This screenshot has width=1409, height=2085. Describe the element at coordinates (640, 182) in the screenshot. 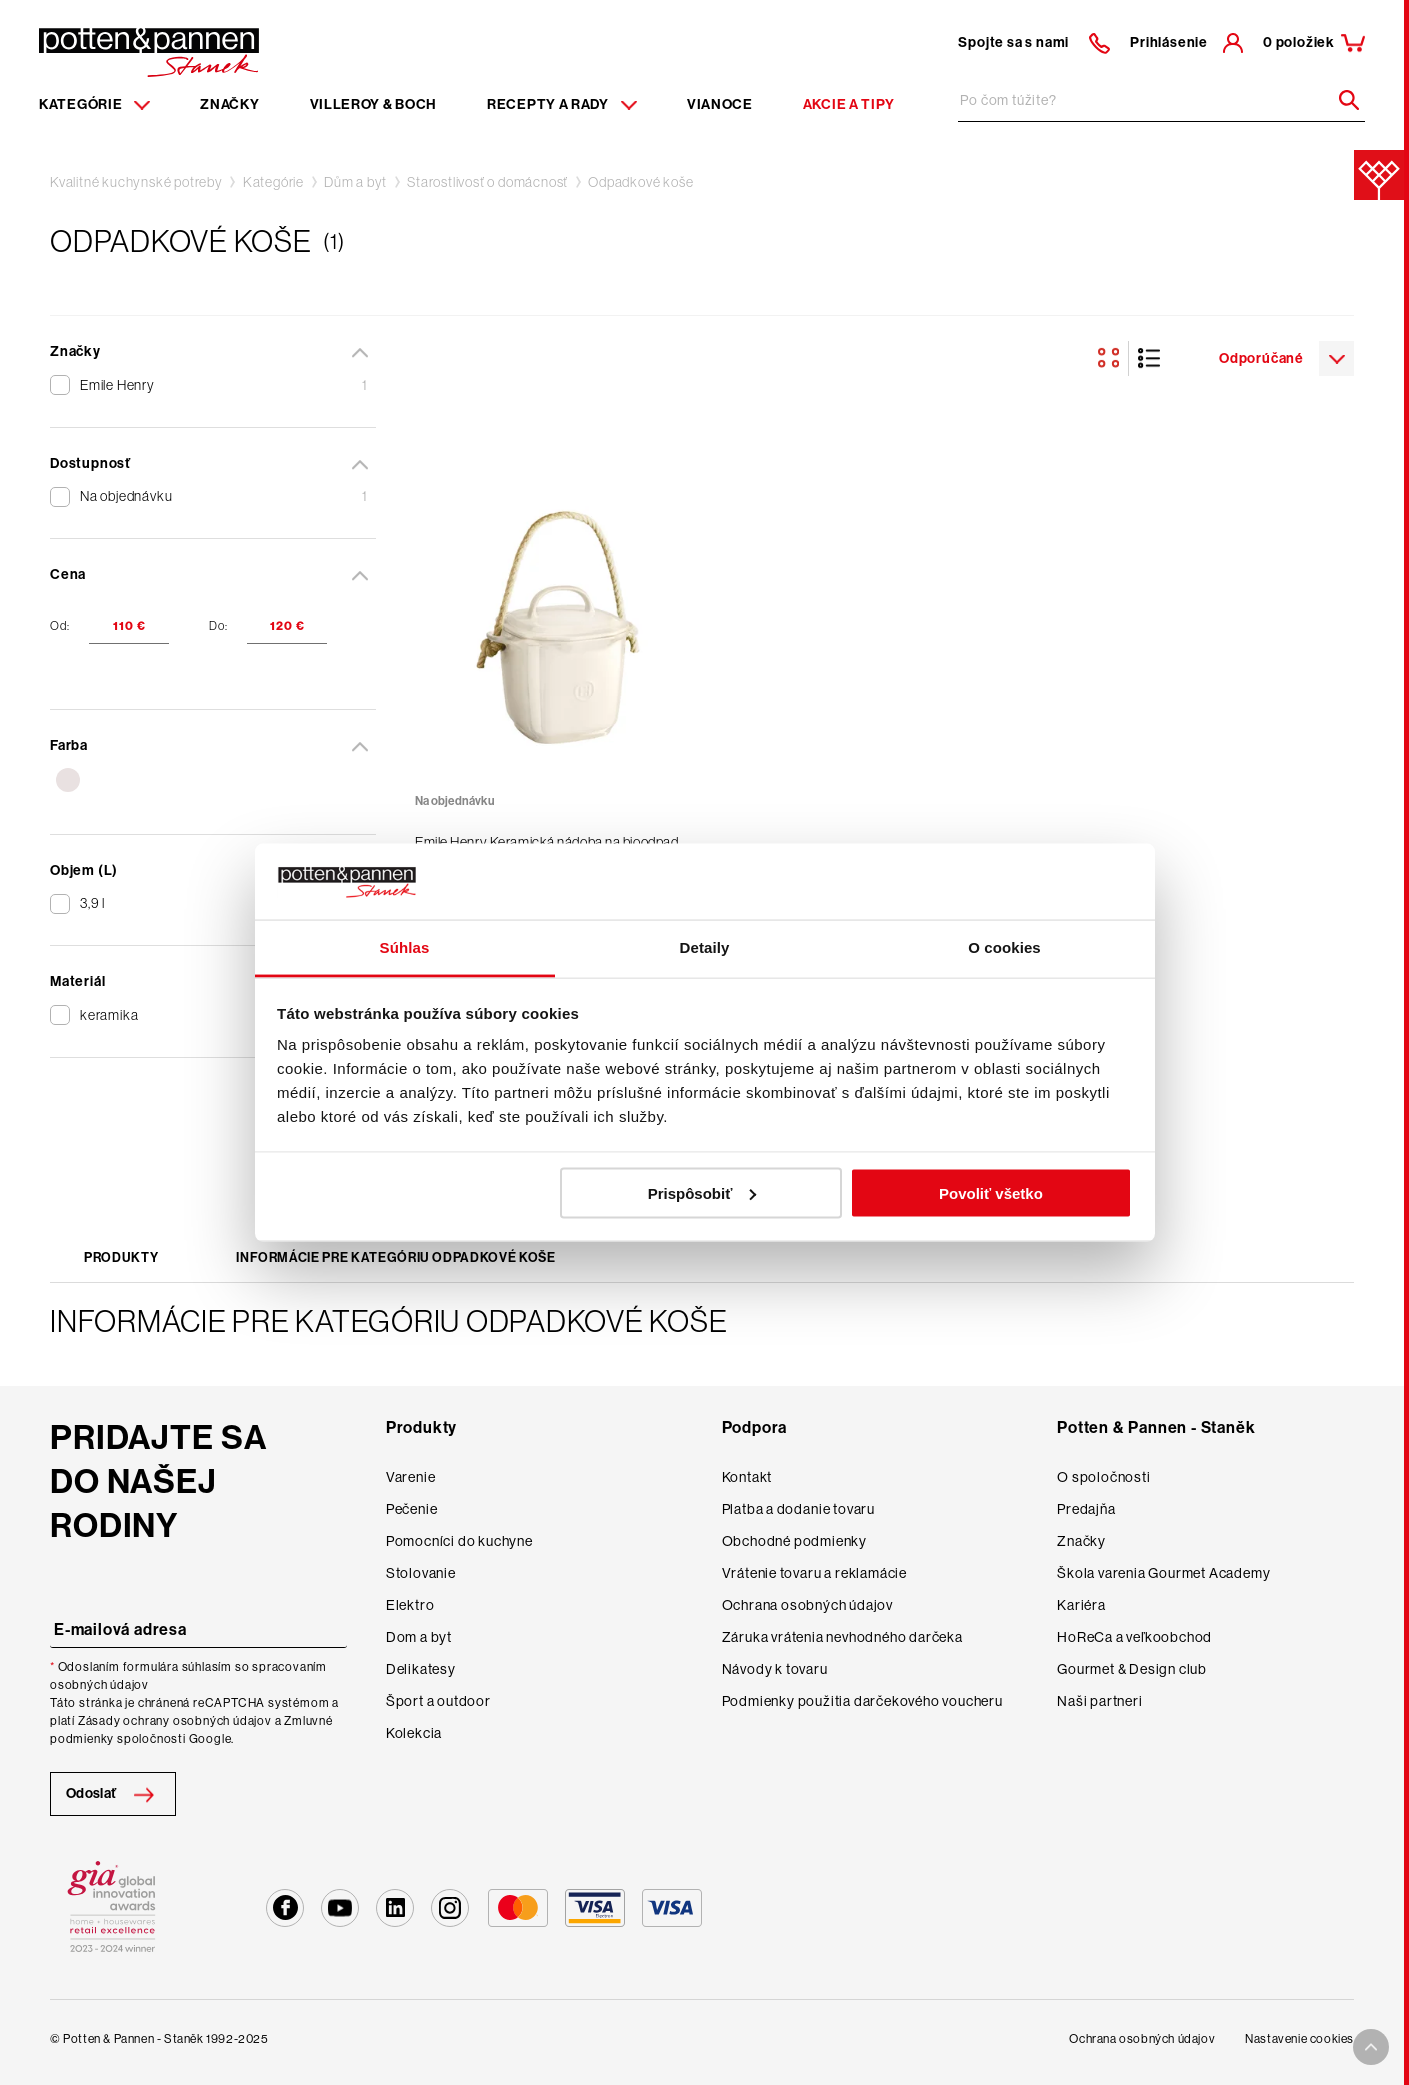

I see `Odpadkové koše` at that location.